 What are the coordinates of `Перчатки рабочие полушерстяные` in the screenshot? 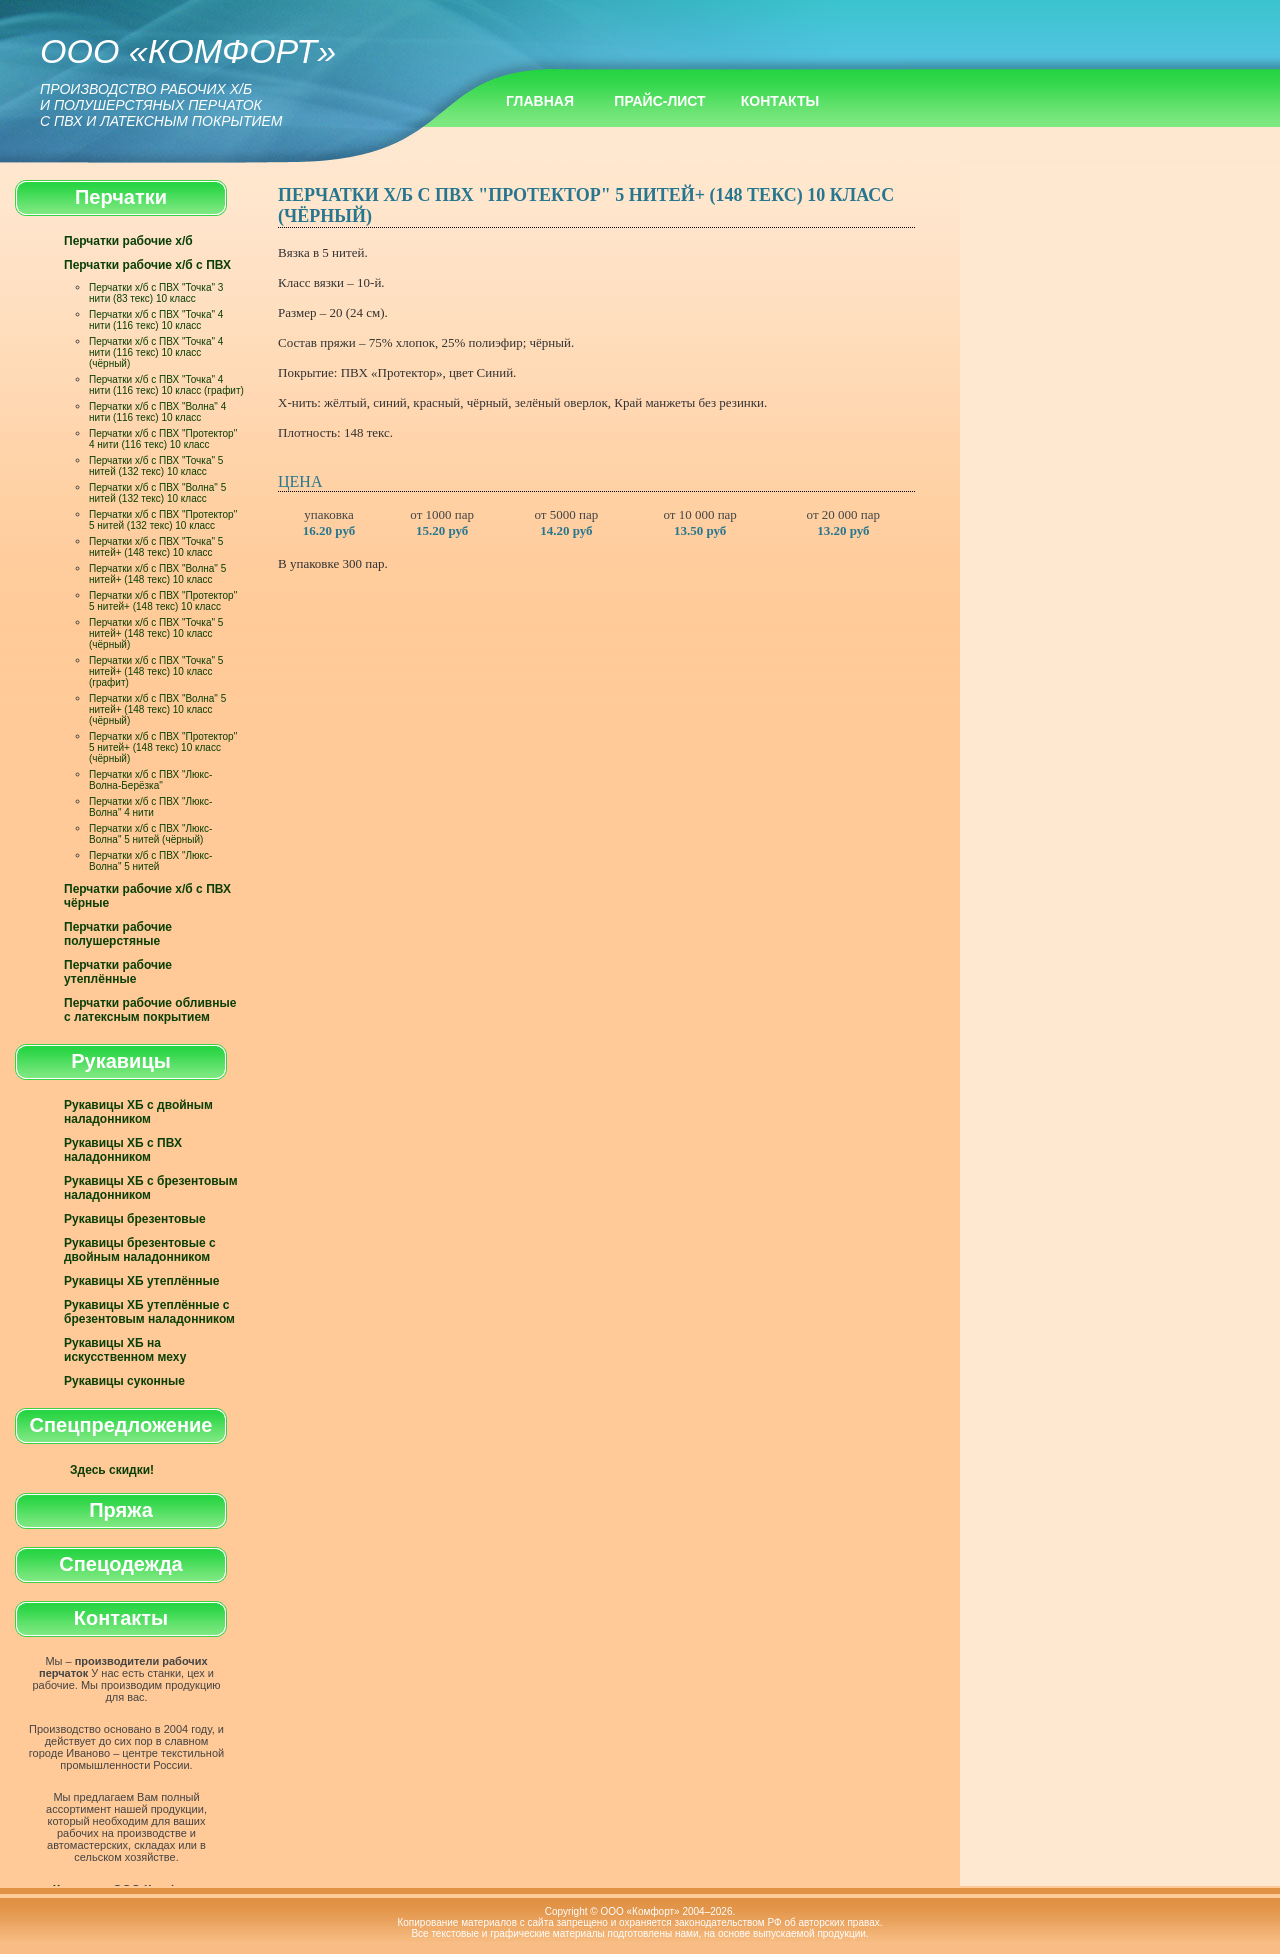 It's located at (118, 934).